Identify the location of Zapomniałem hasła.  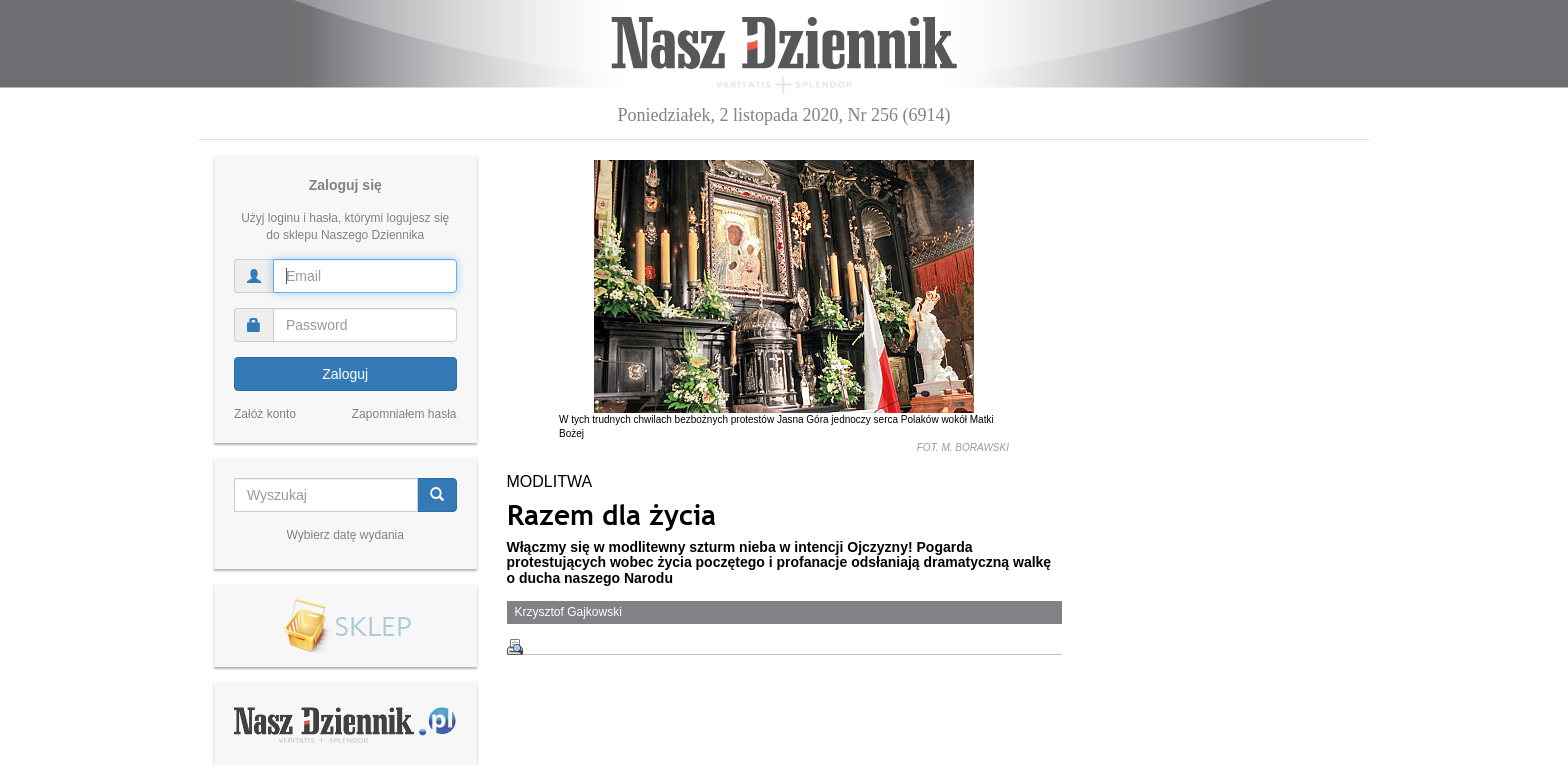
(404, 414).